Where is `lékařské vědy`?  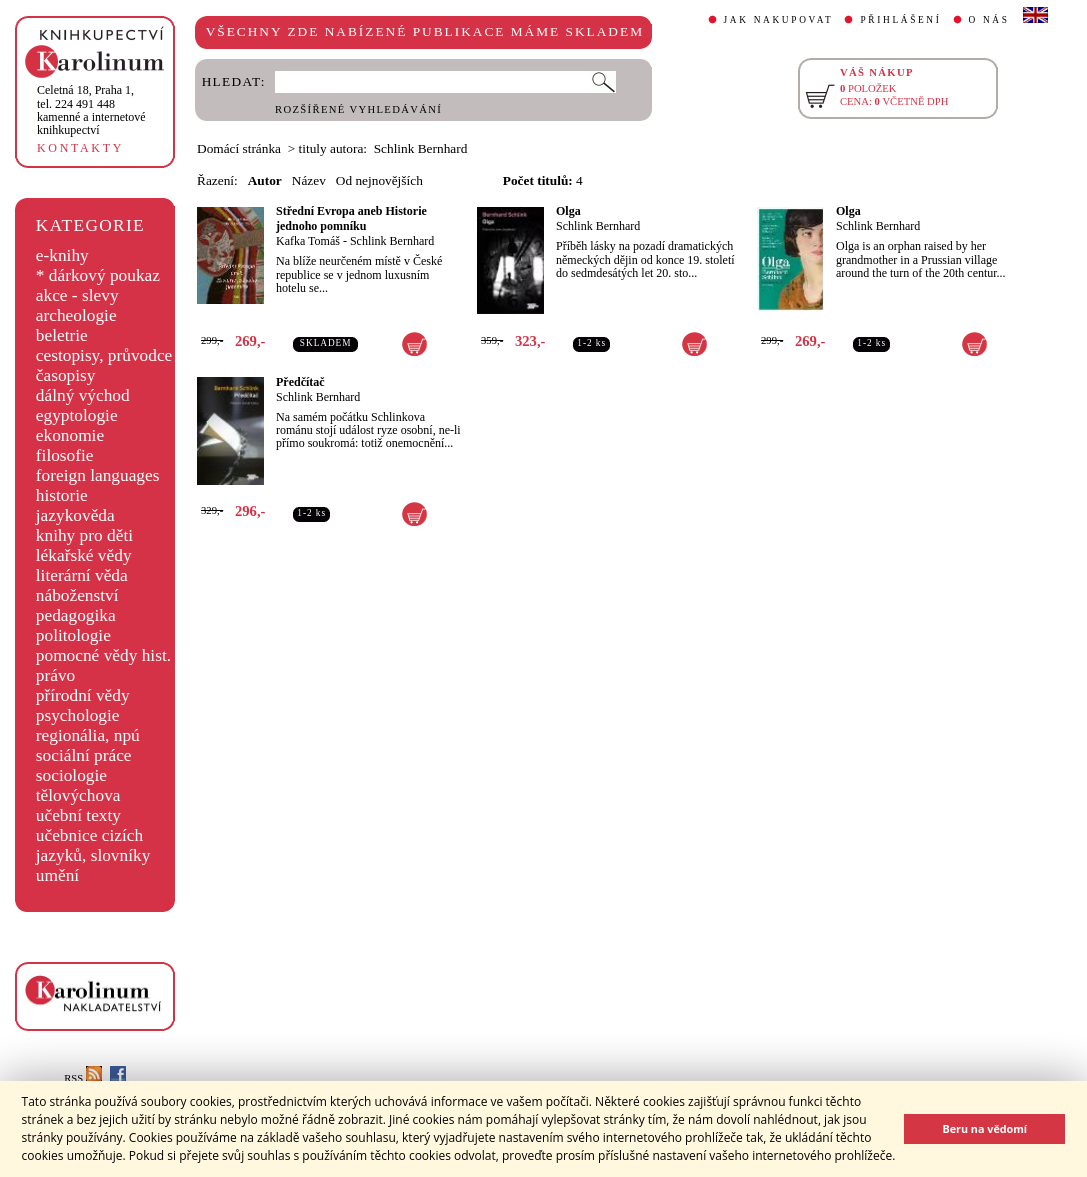 lékařské vědy is located at coordinates (84, 555).